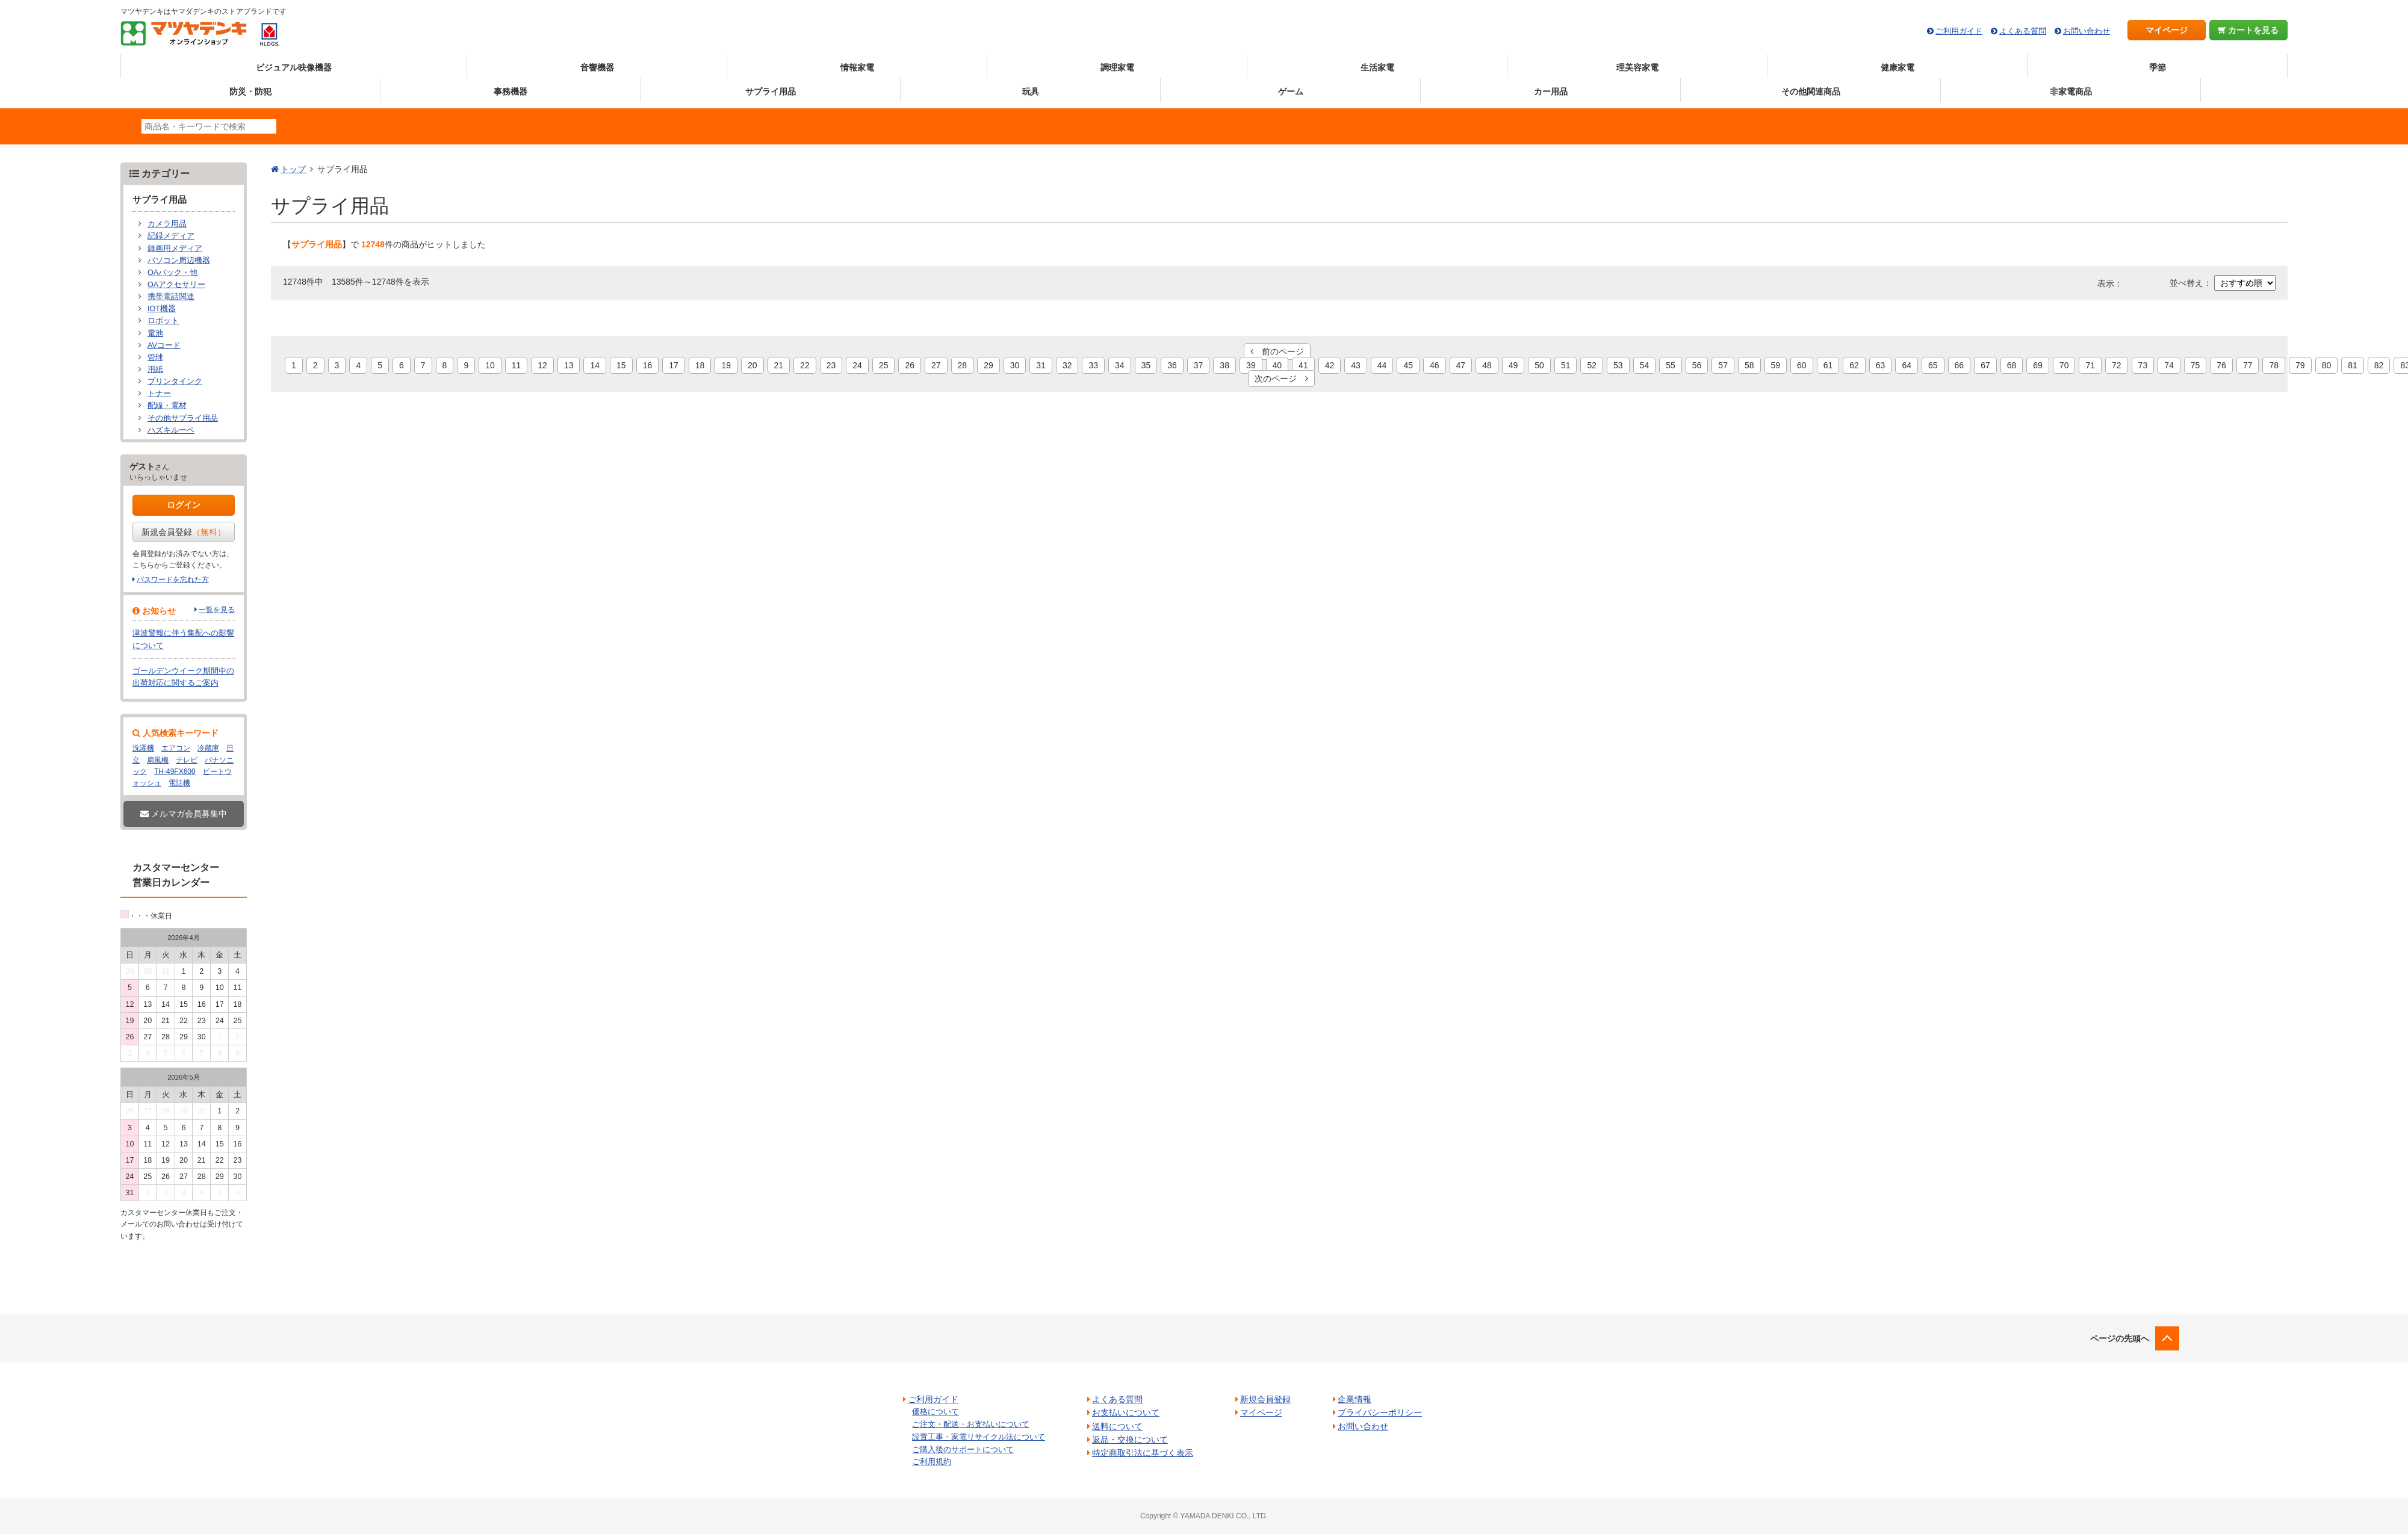 This screenshot has height=1534, width=2408. Describe the element at coordinates (1854, 365) in the screenshot. I see `62` at that location.